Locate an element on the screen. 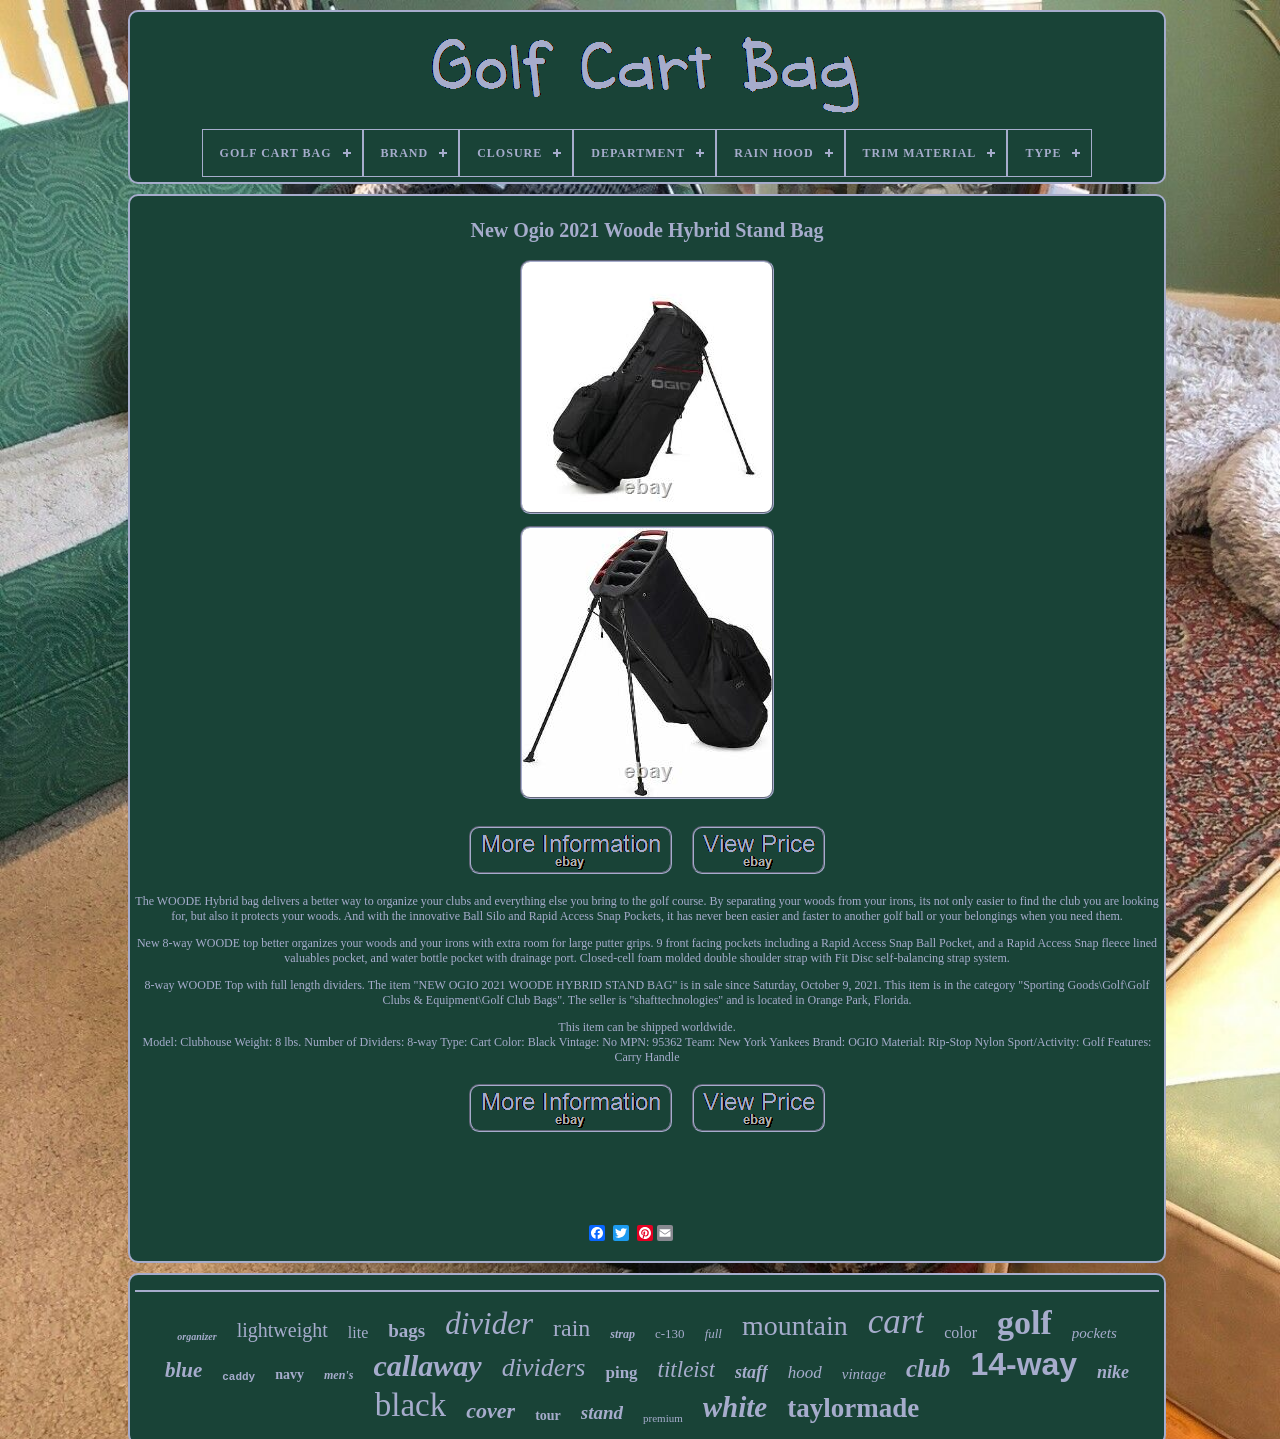  staff is located at coordinates (751, 1372).